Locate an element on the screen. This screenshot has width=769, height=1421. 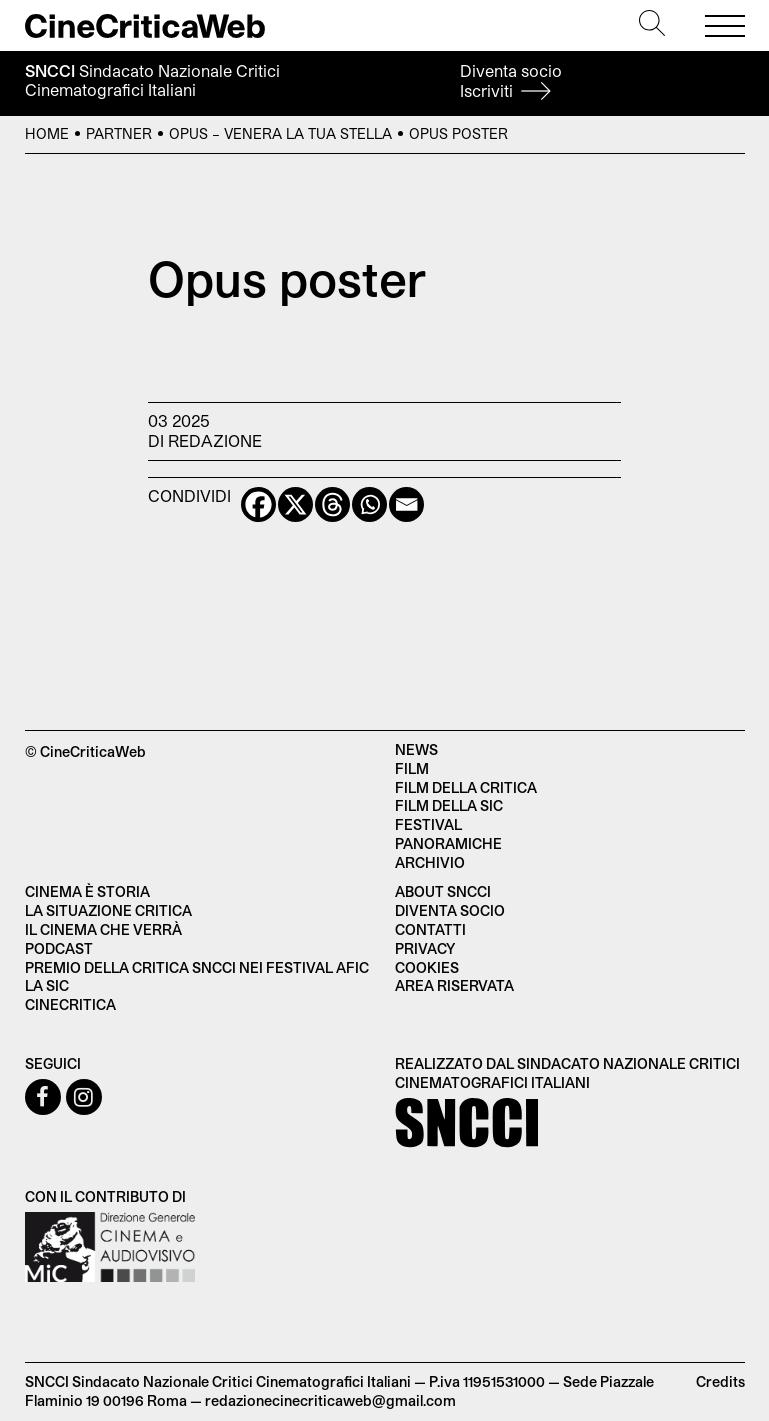
Archivio is located at coordinates (430, 862).